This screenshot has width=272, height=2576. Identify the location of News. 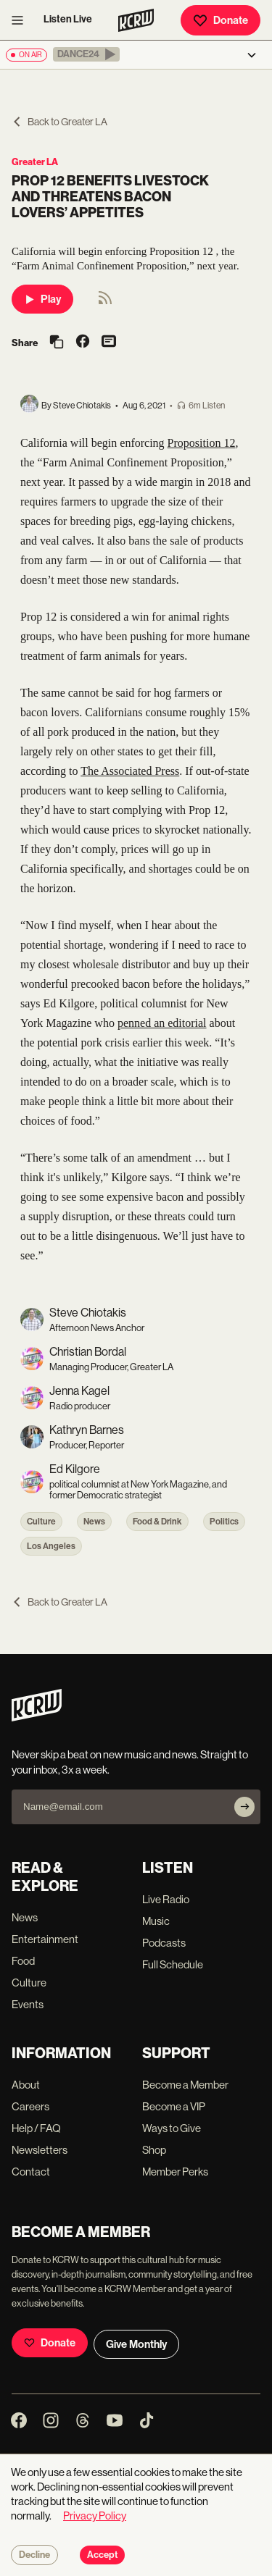
(94, 1521).